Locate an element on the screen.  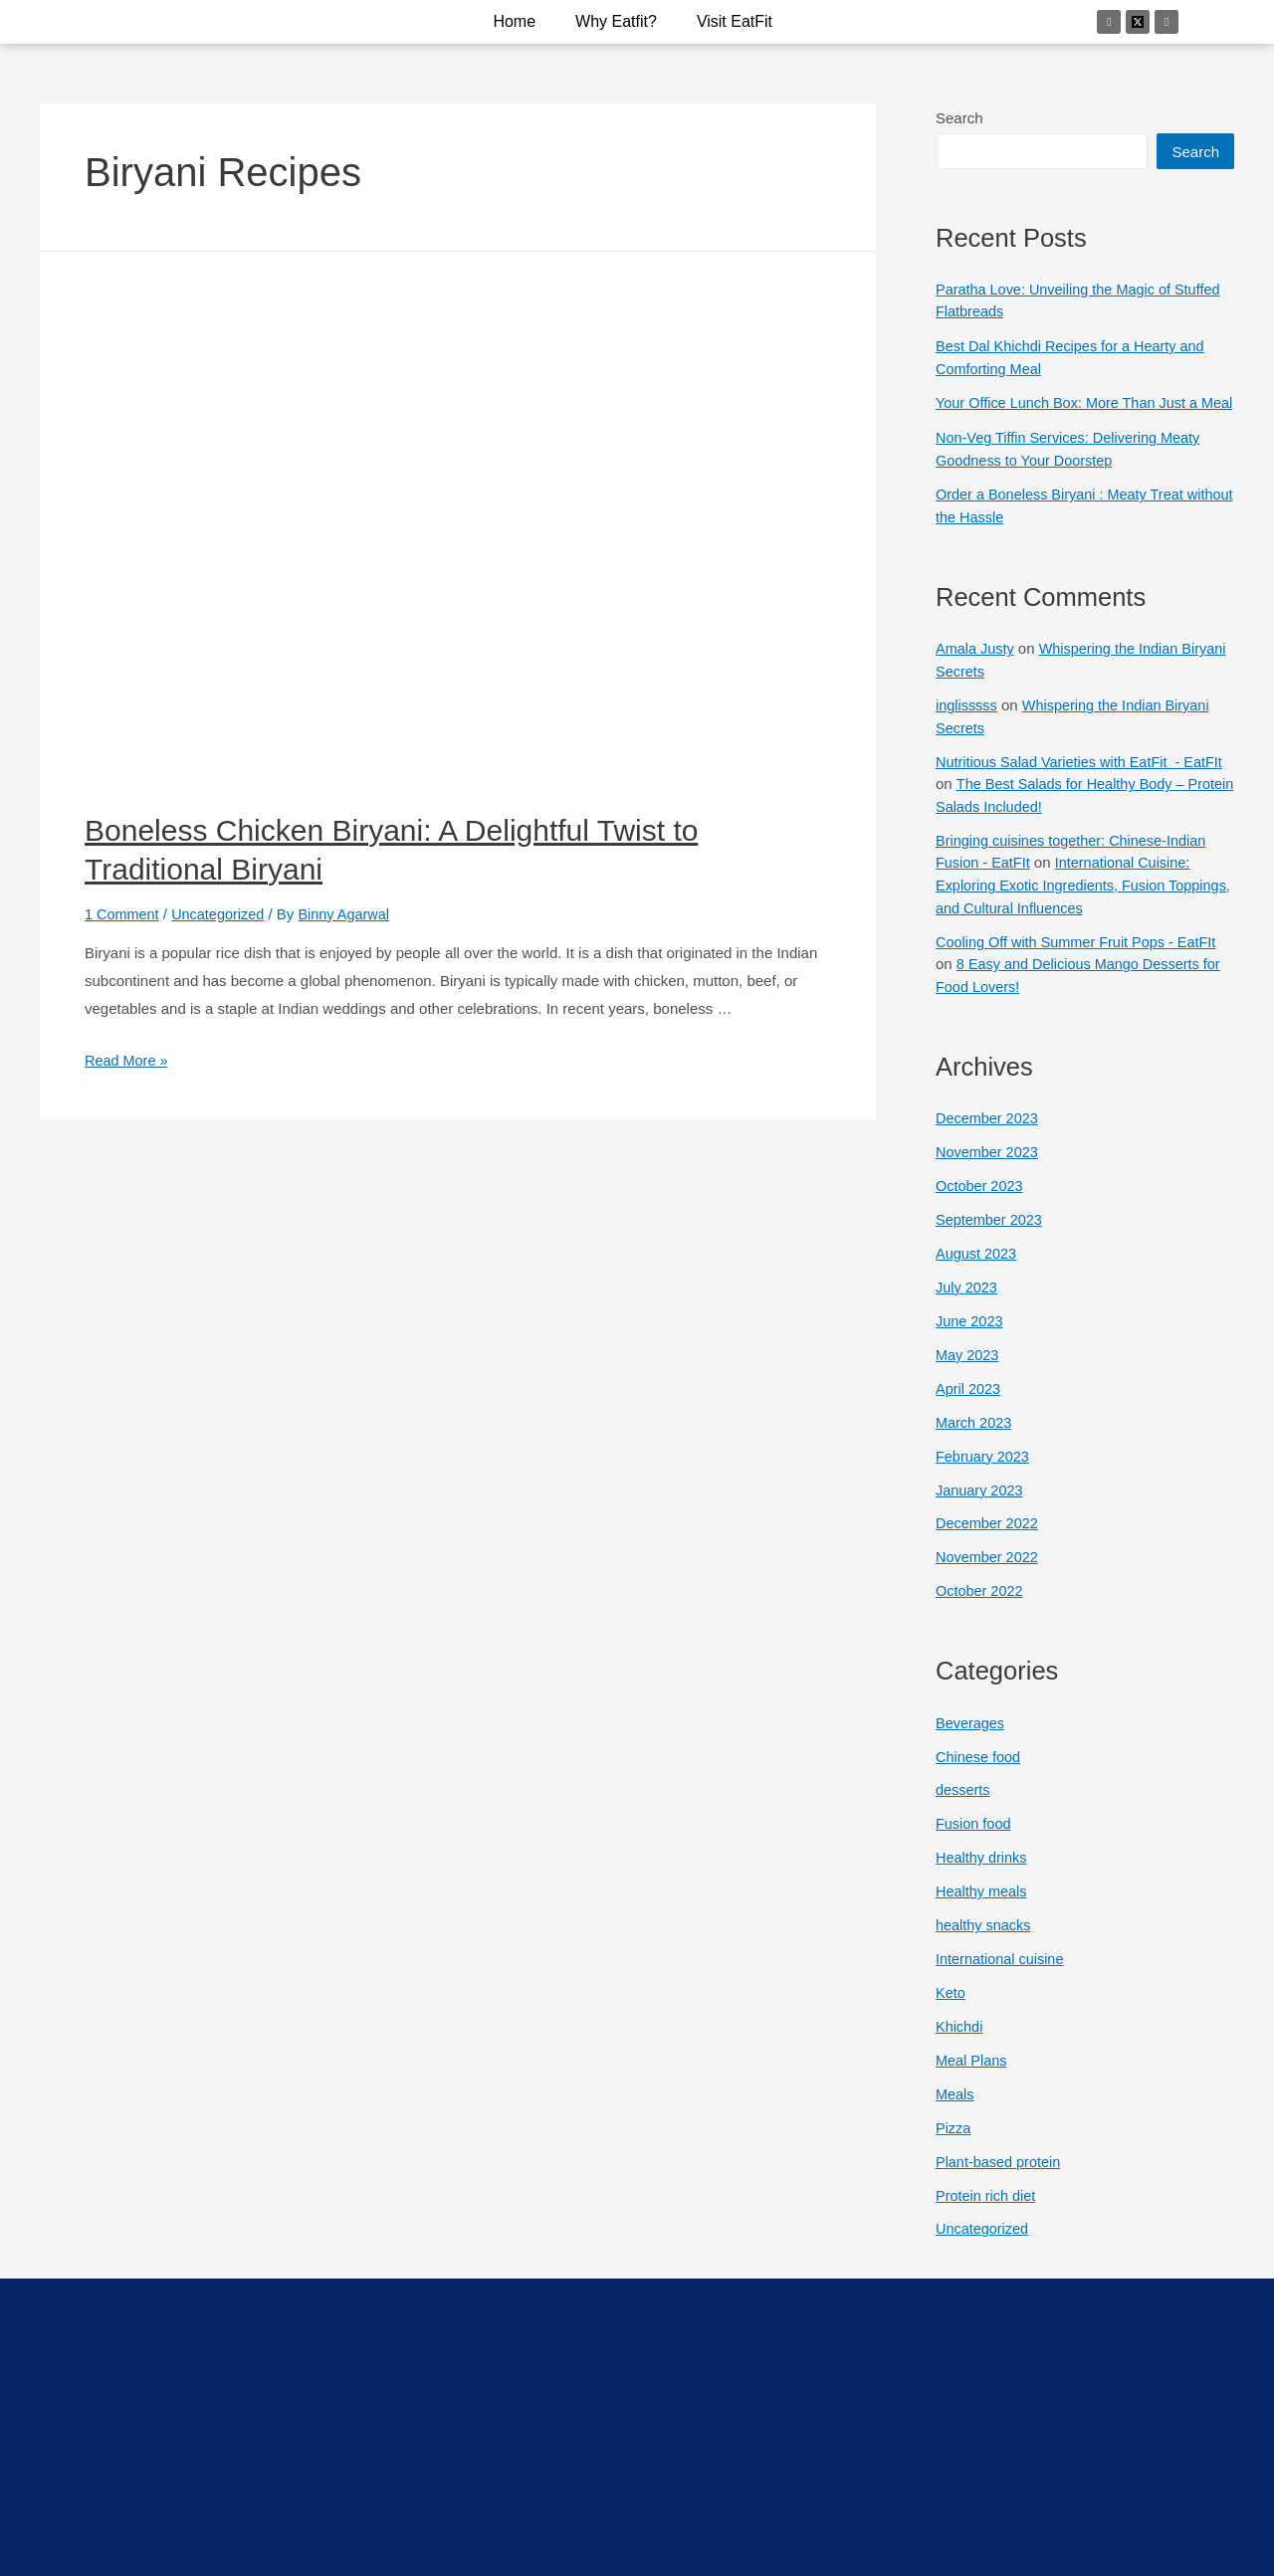
Meals is located at coordinates (955, 2107).